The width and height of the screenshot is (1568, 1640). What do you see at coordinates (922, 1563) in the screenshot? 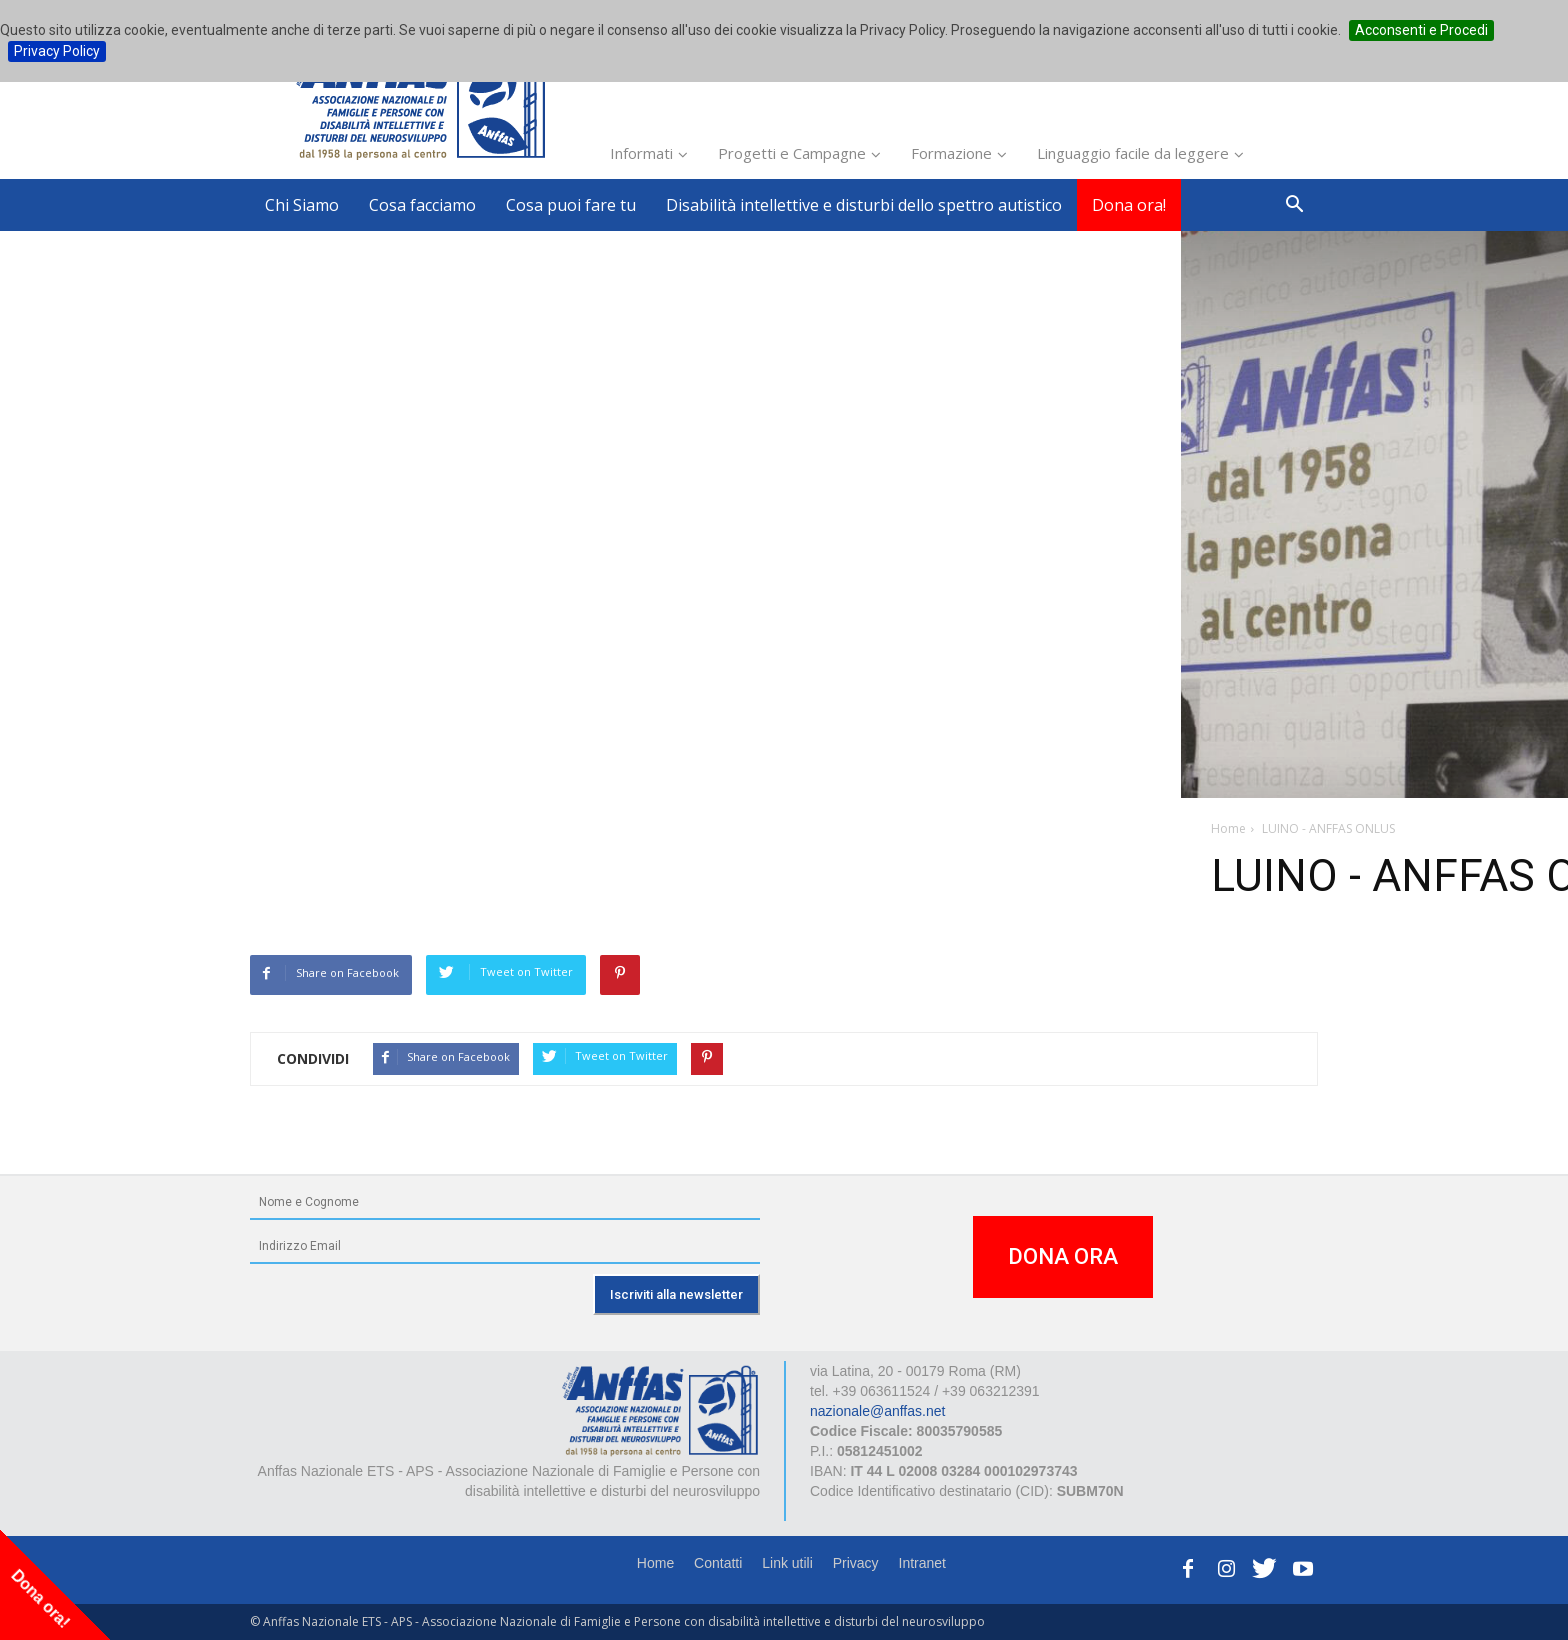
I see `Intranet` at bounding box center [922, 1563].